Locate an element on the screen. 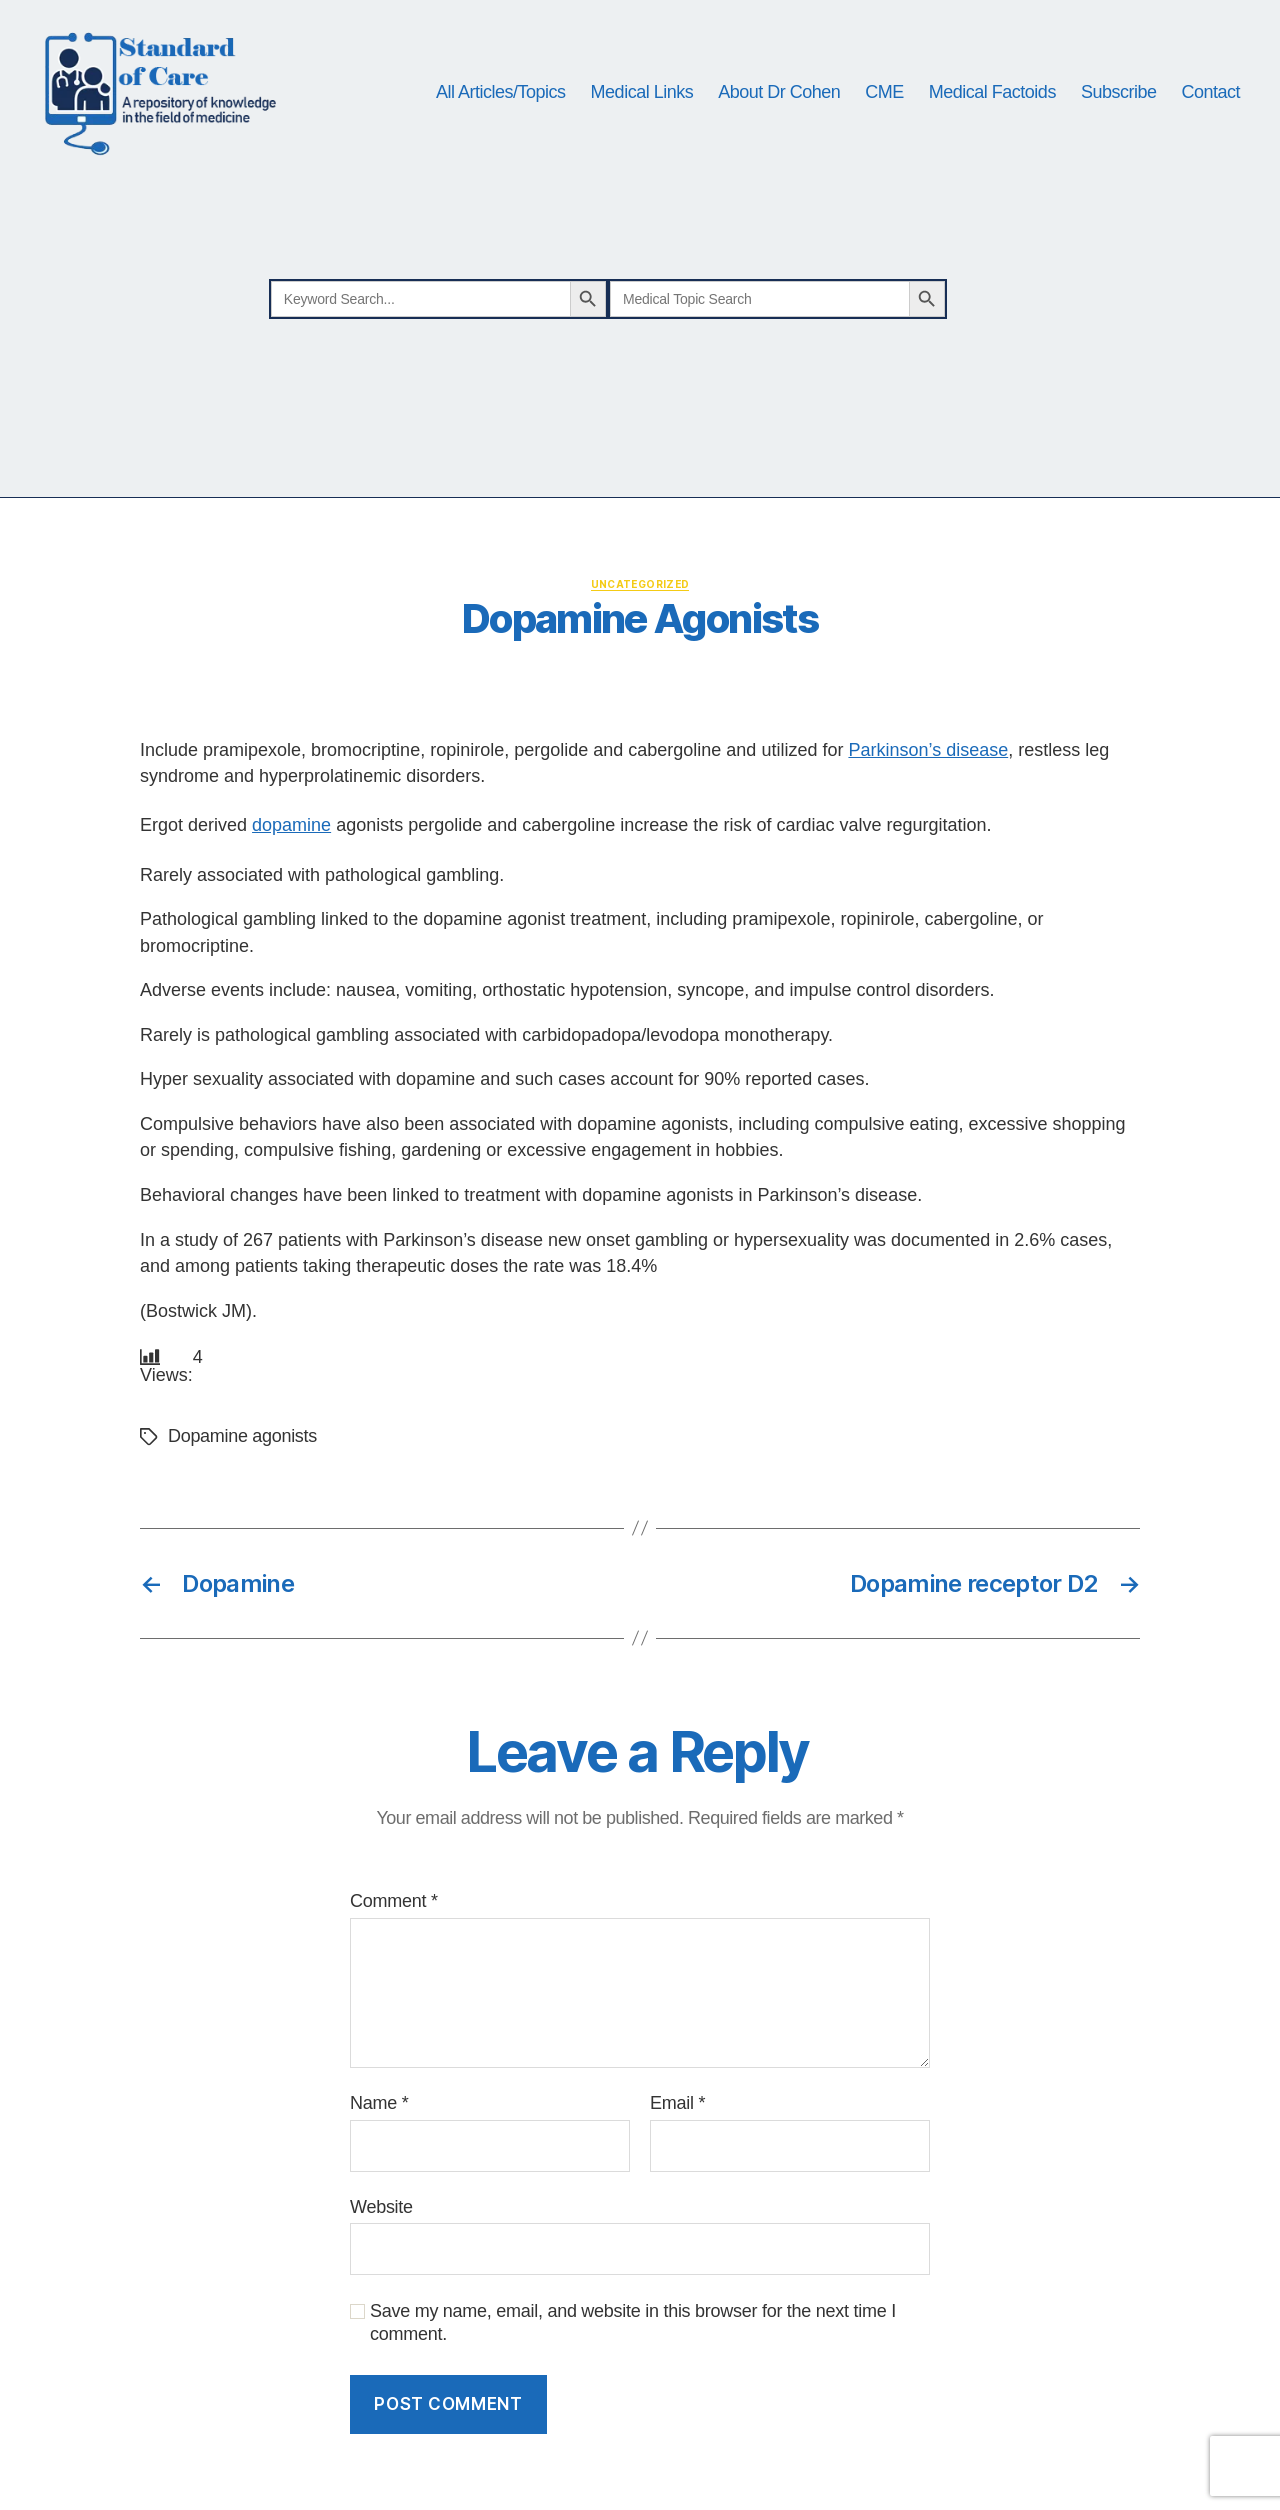 The height and width of the screenshot is (2510, 1280). All Articles/Topics is located at coordinates (501, 92).